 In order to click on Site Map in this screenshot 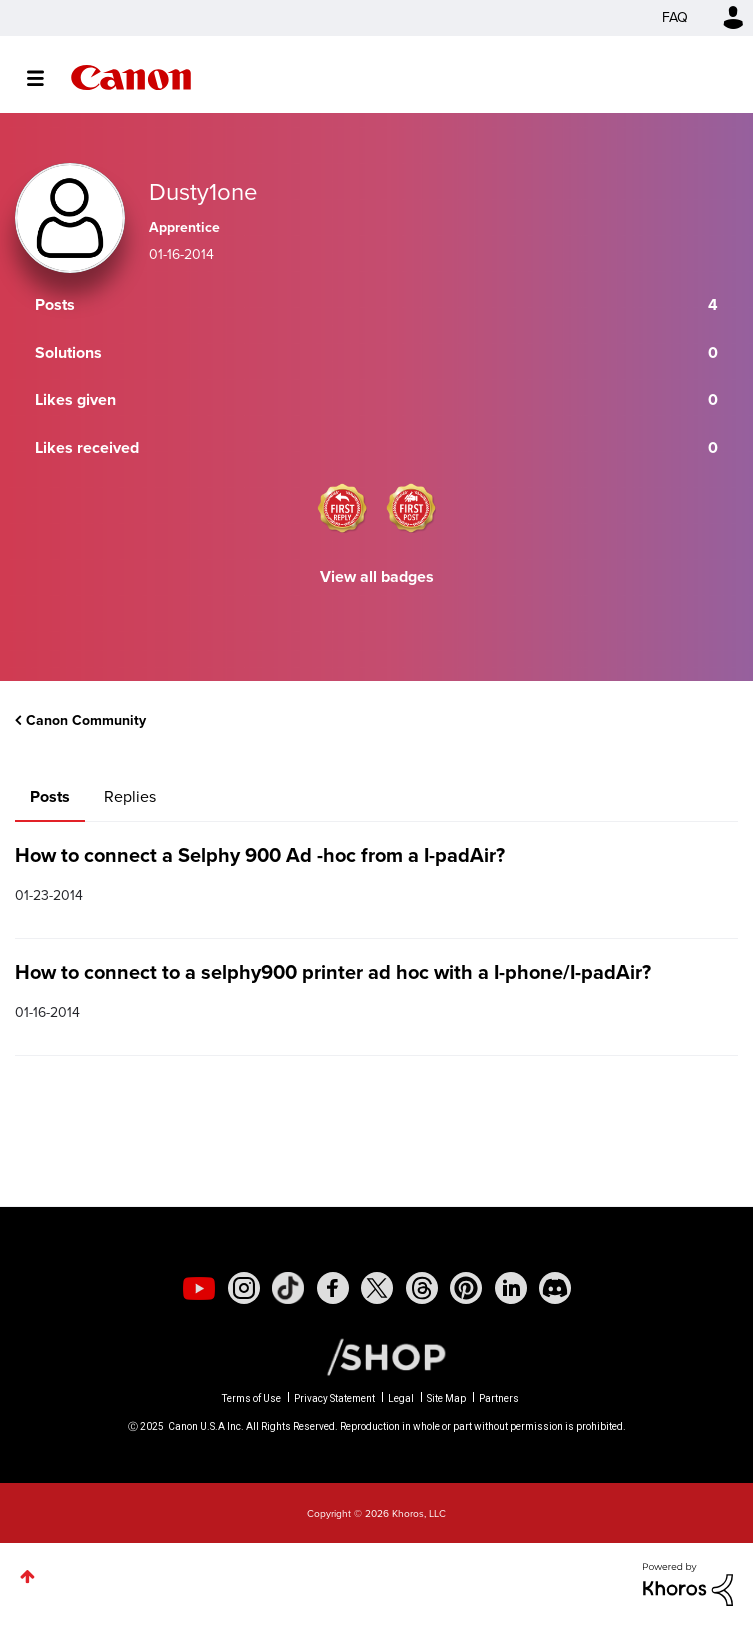, I will do `click(446, 1398)`.